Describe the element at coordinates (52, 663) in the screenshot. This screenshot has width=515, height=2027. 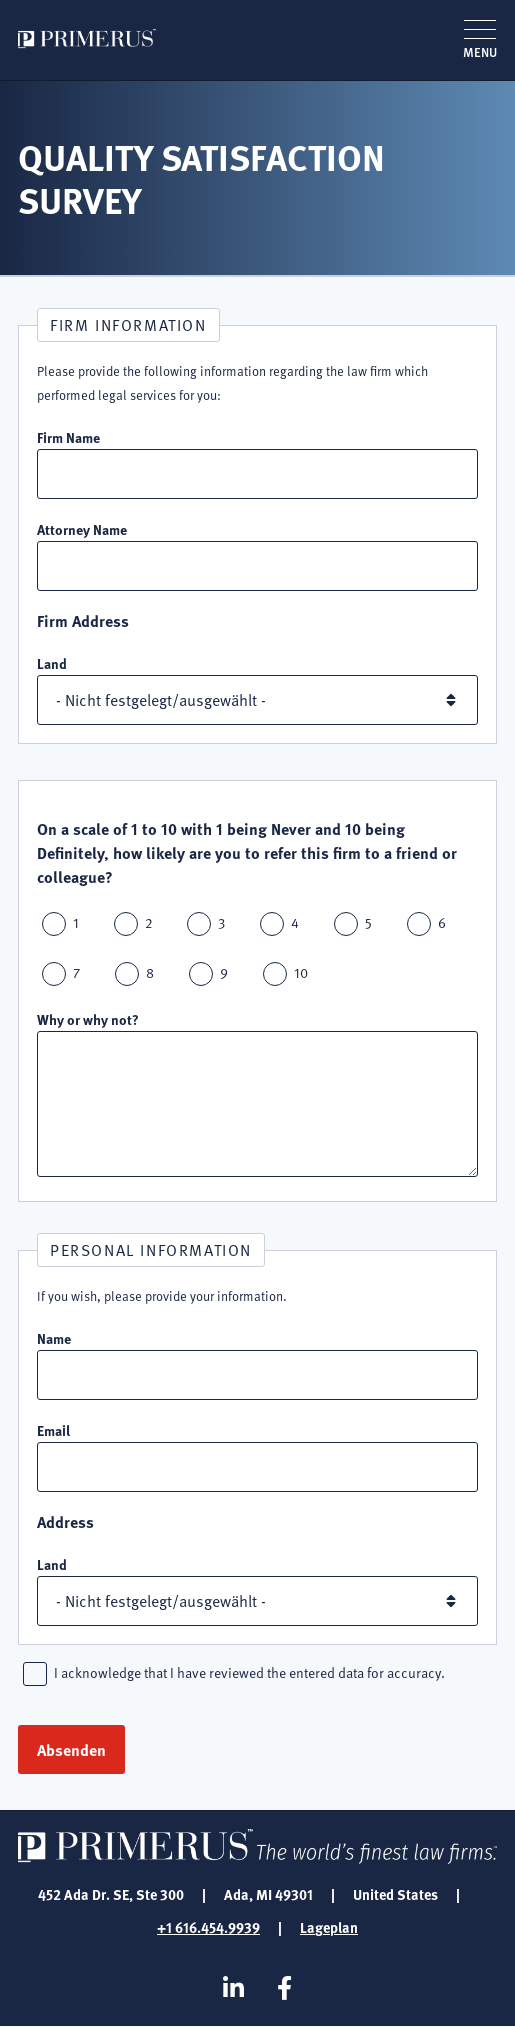
I see `Land` at that location.